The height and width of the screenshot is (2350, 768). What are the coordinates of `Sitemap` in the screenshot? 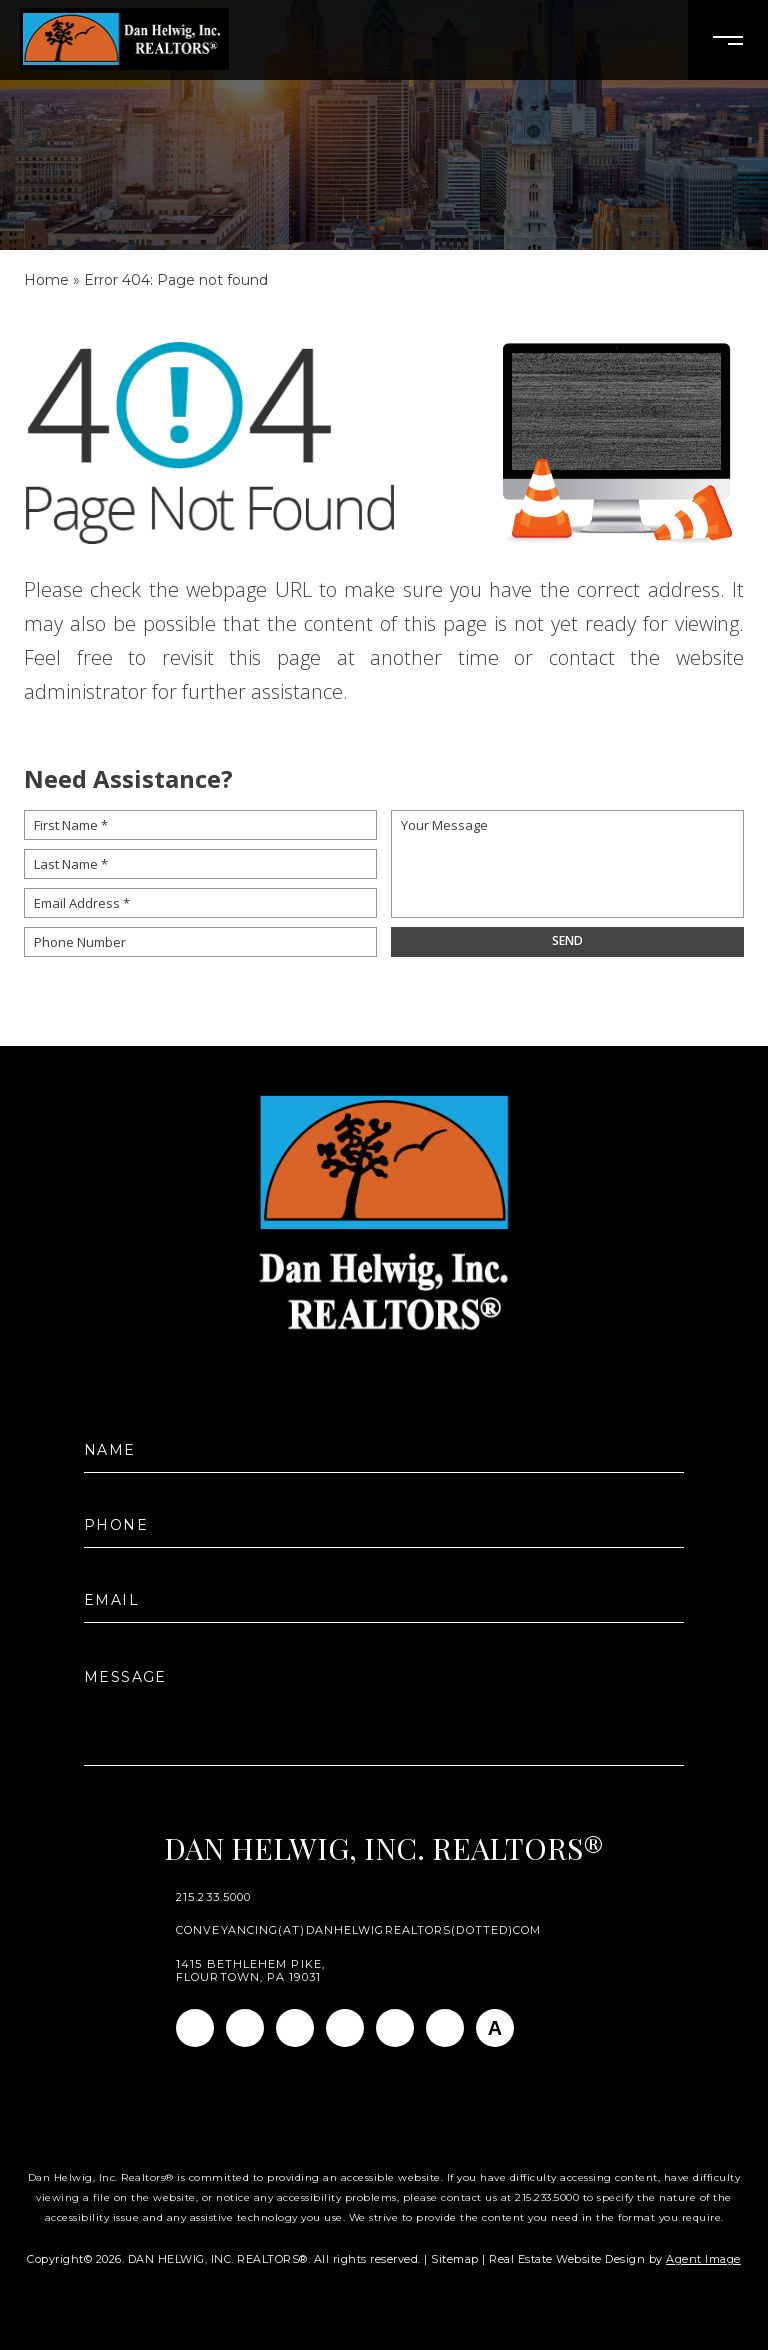 It's located at (455, 2259).